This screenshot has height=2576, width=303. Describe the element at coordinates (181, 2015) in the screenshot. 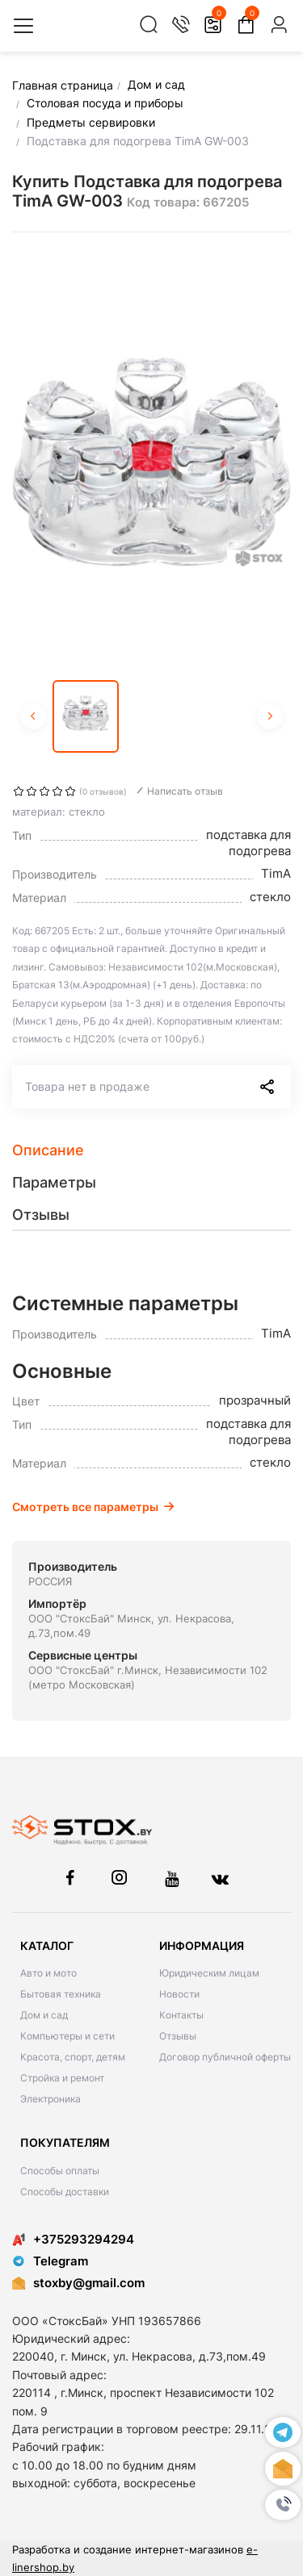

I see `Контакты` at that location.